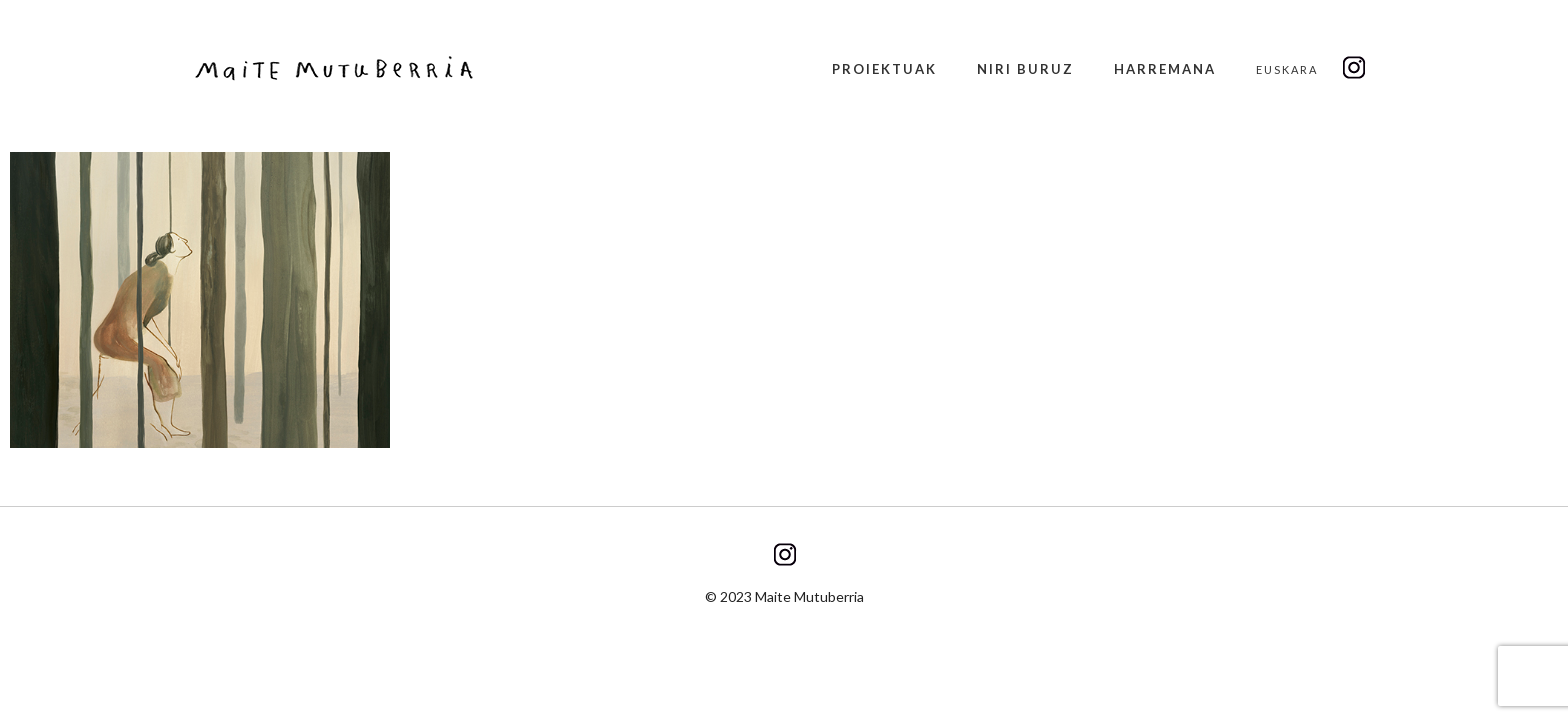 The height and width of the screenshot is (720, 1568). What do you see at coordinates (1165, 69) in the screenshot?
I see `Harremana` at bounding box center [1165, 69].